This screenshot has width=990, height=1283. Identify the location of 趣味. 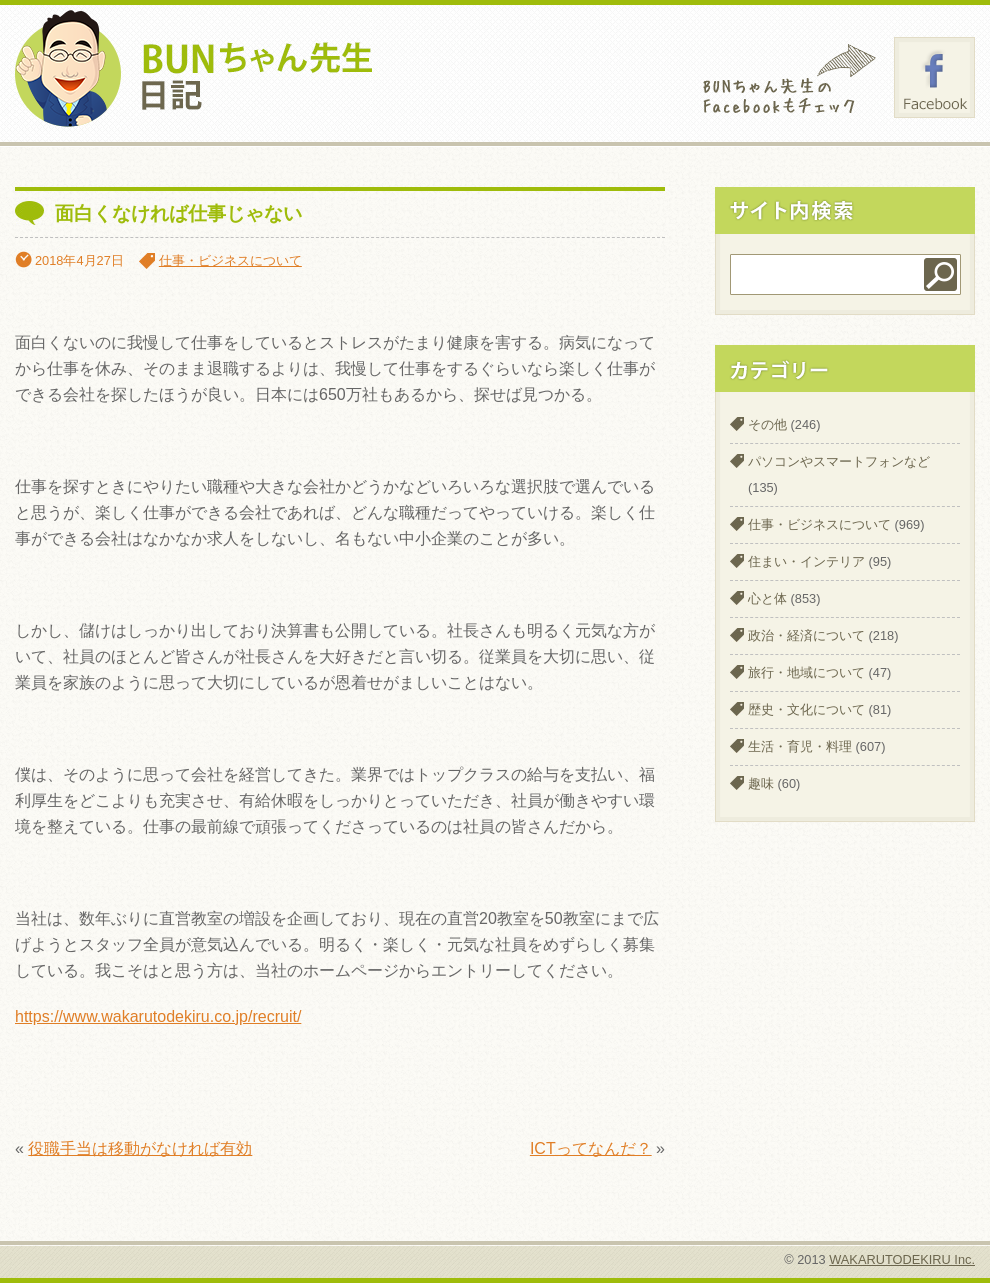
(761, 783).